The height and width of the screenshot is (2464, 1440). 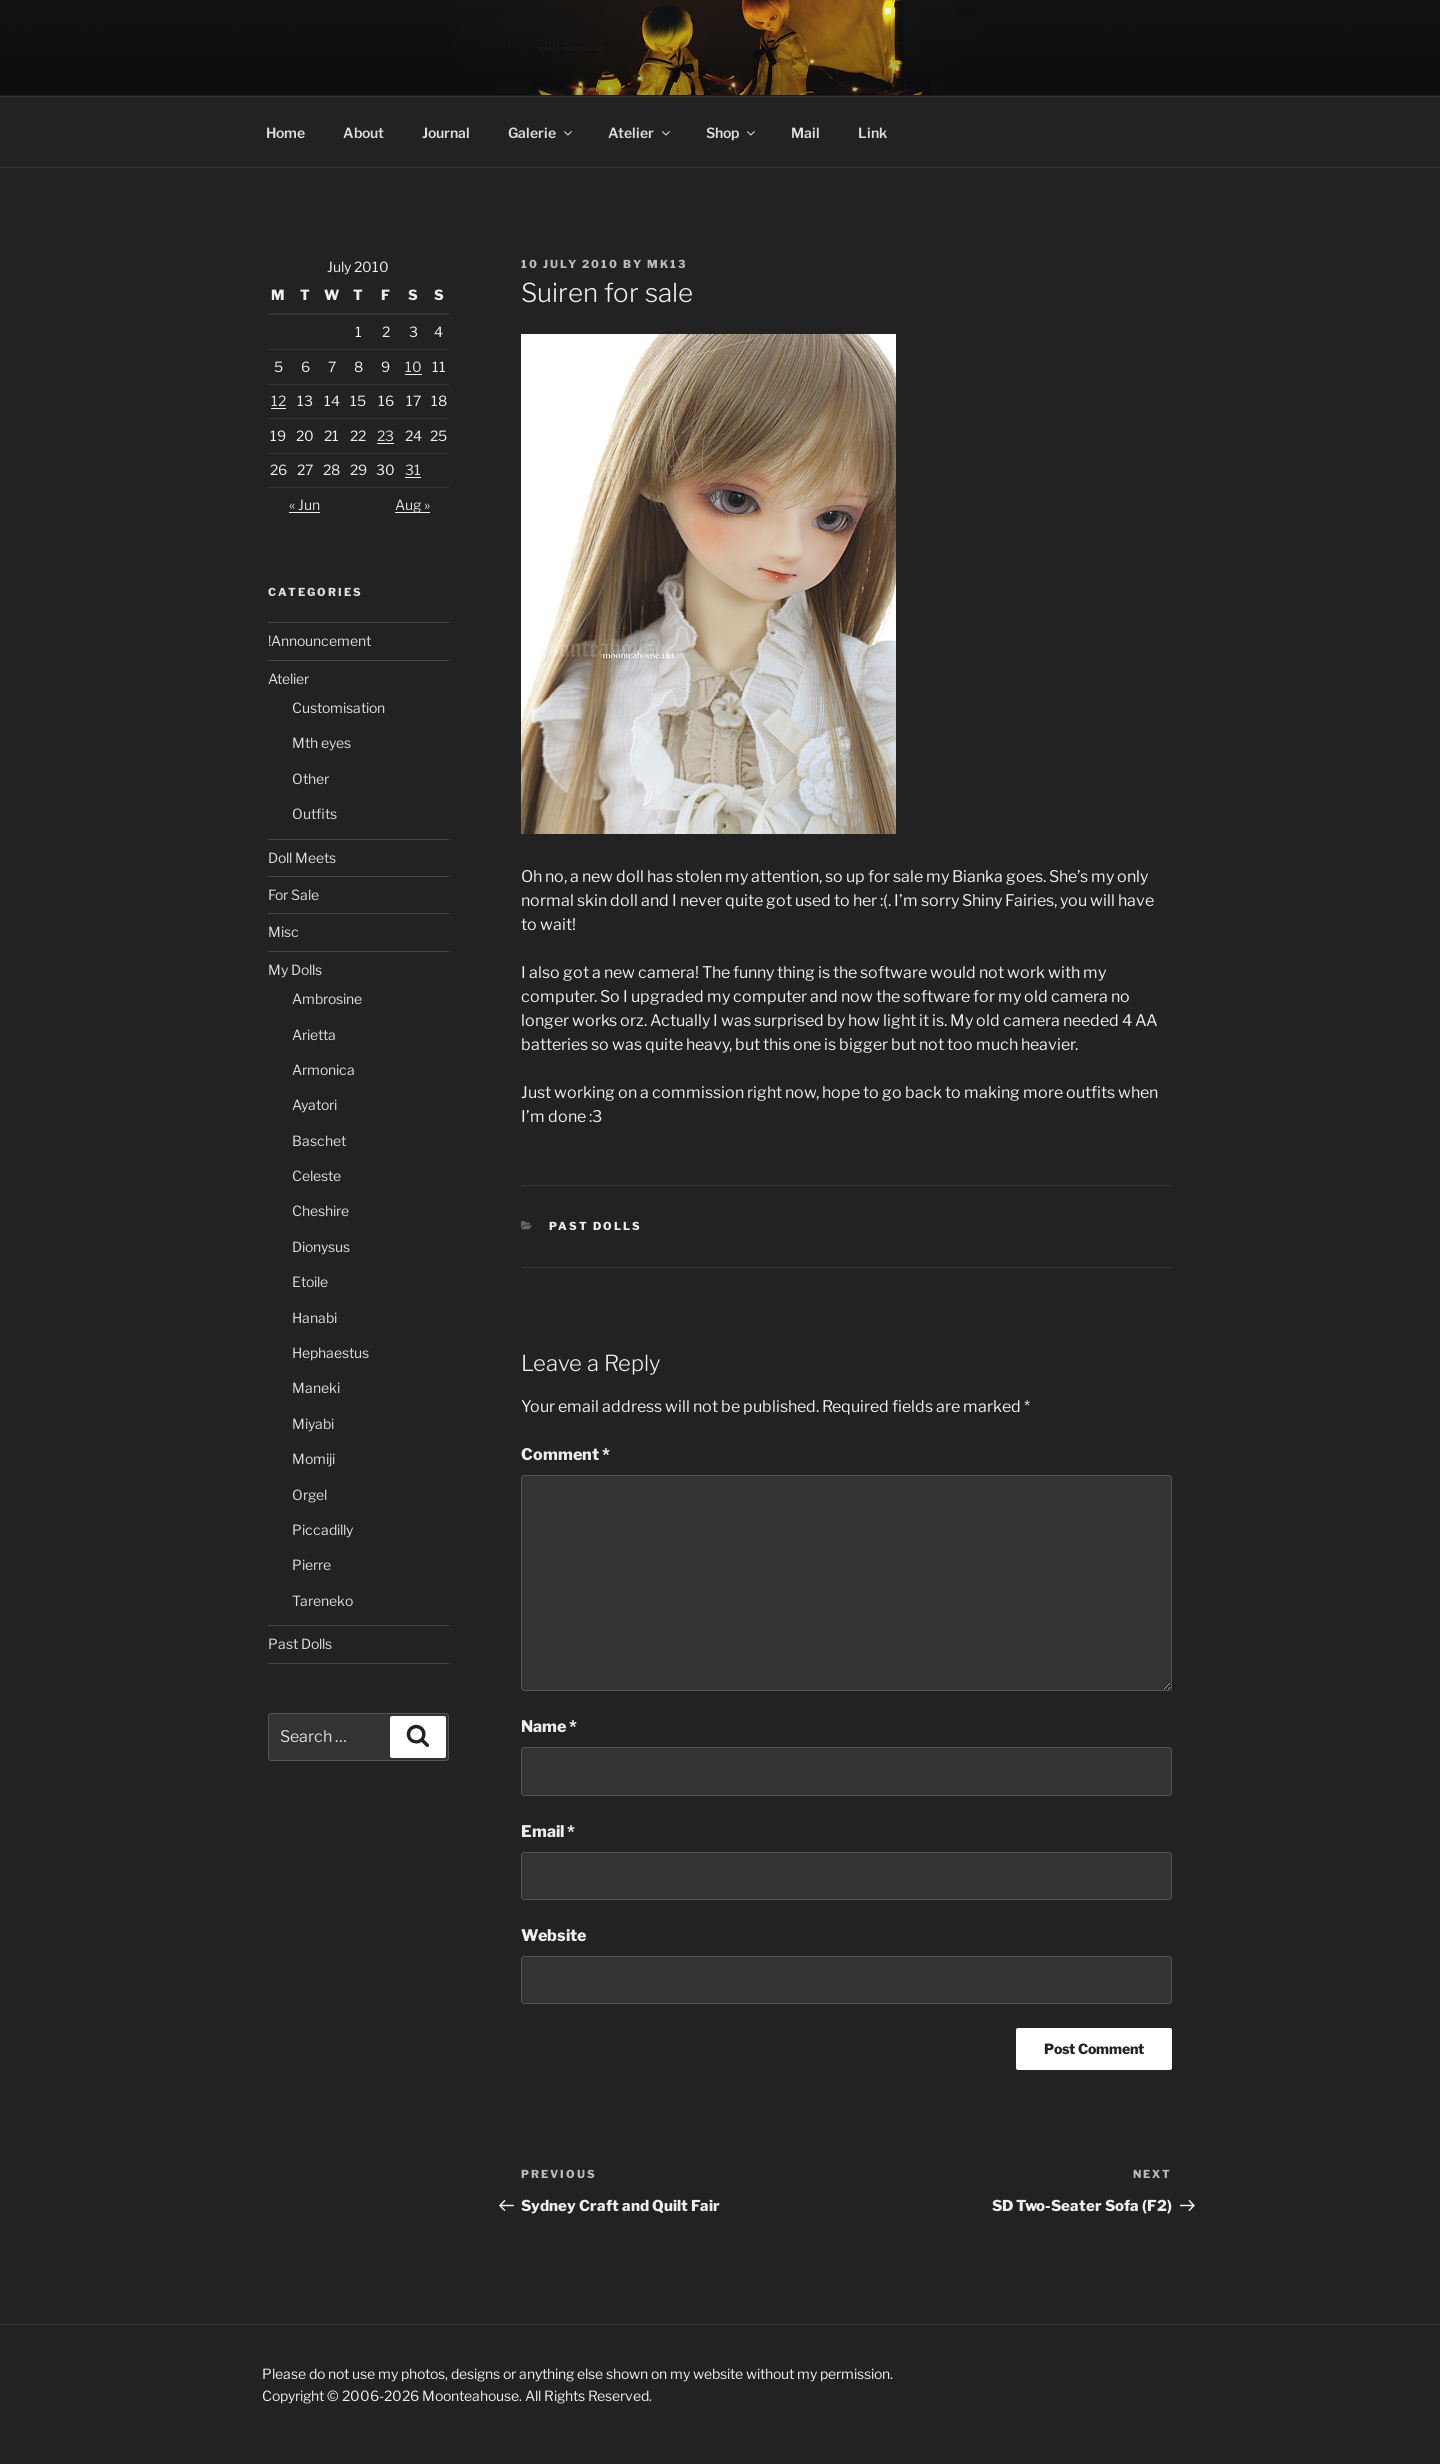 What do you see at coordinates (548, 1831) in the screenshot?
I see `Email` at bounding box center [548, 1831].